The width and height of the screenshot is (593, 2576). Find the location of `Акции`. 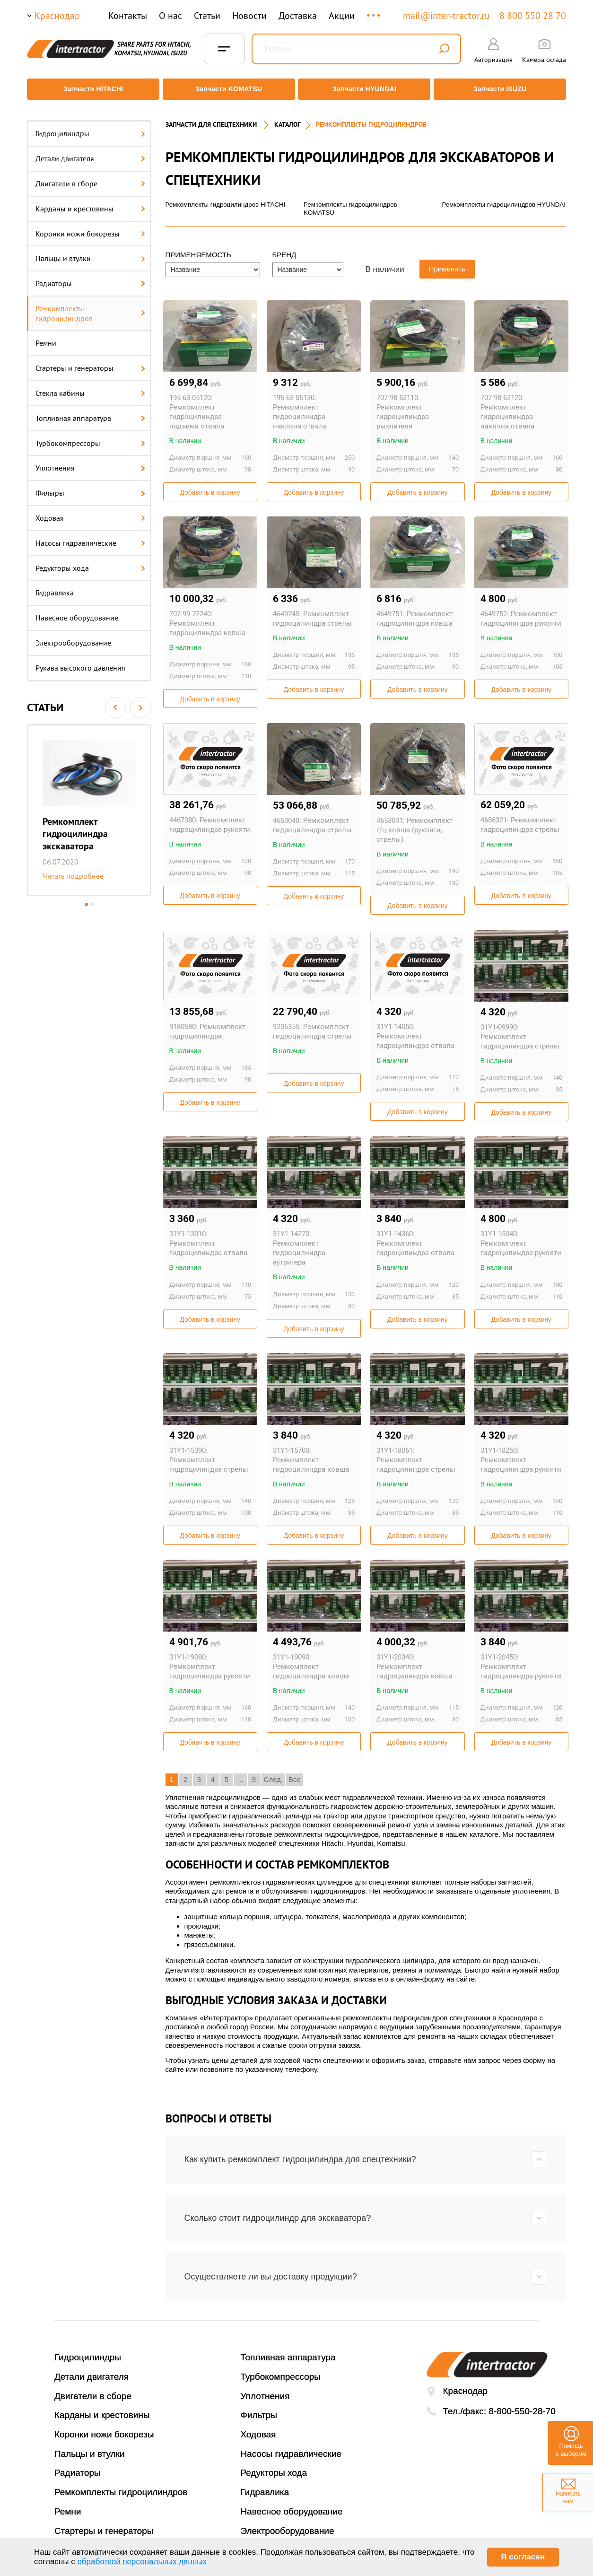

Акции is located at coordinates (342, 15).